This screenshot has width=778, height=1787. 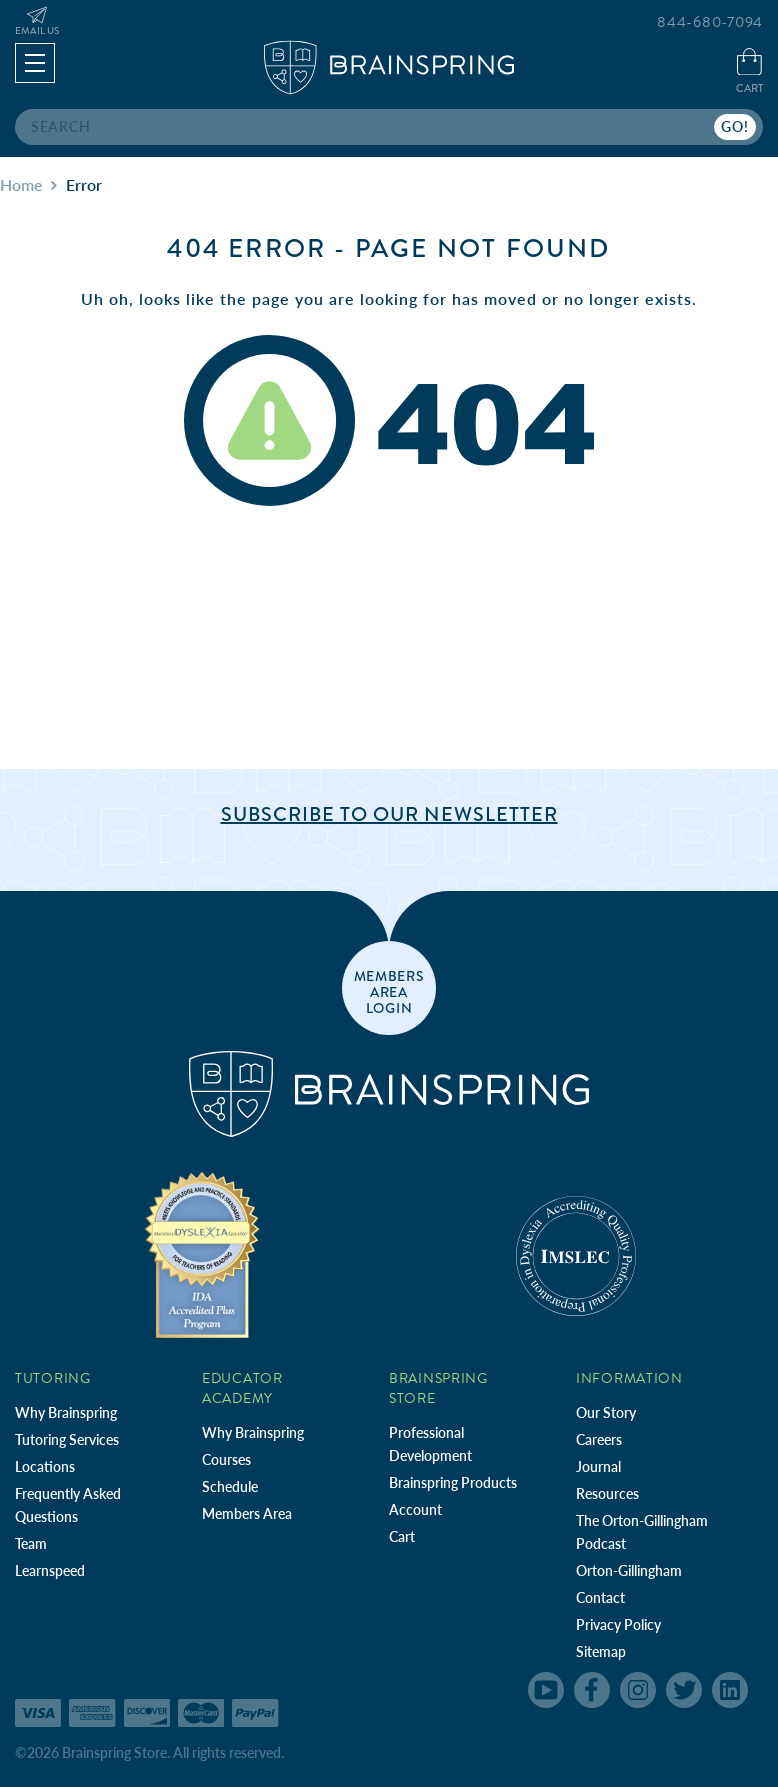 I want to click on Orton-Gillingham, so click(x=629, y=1570).